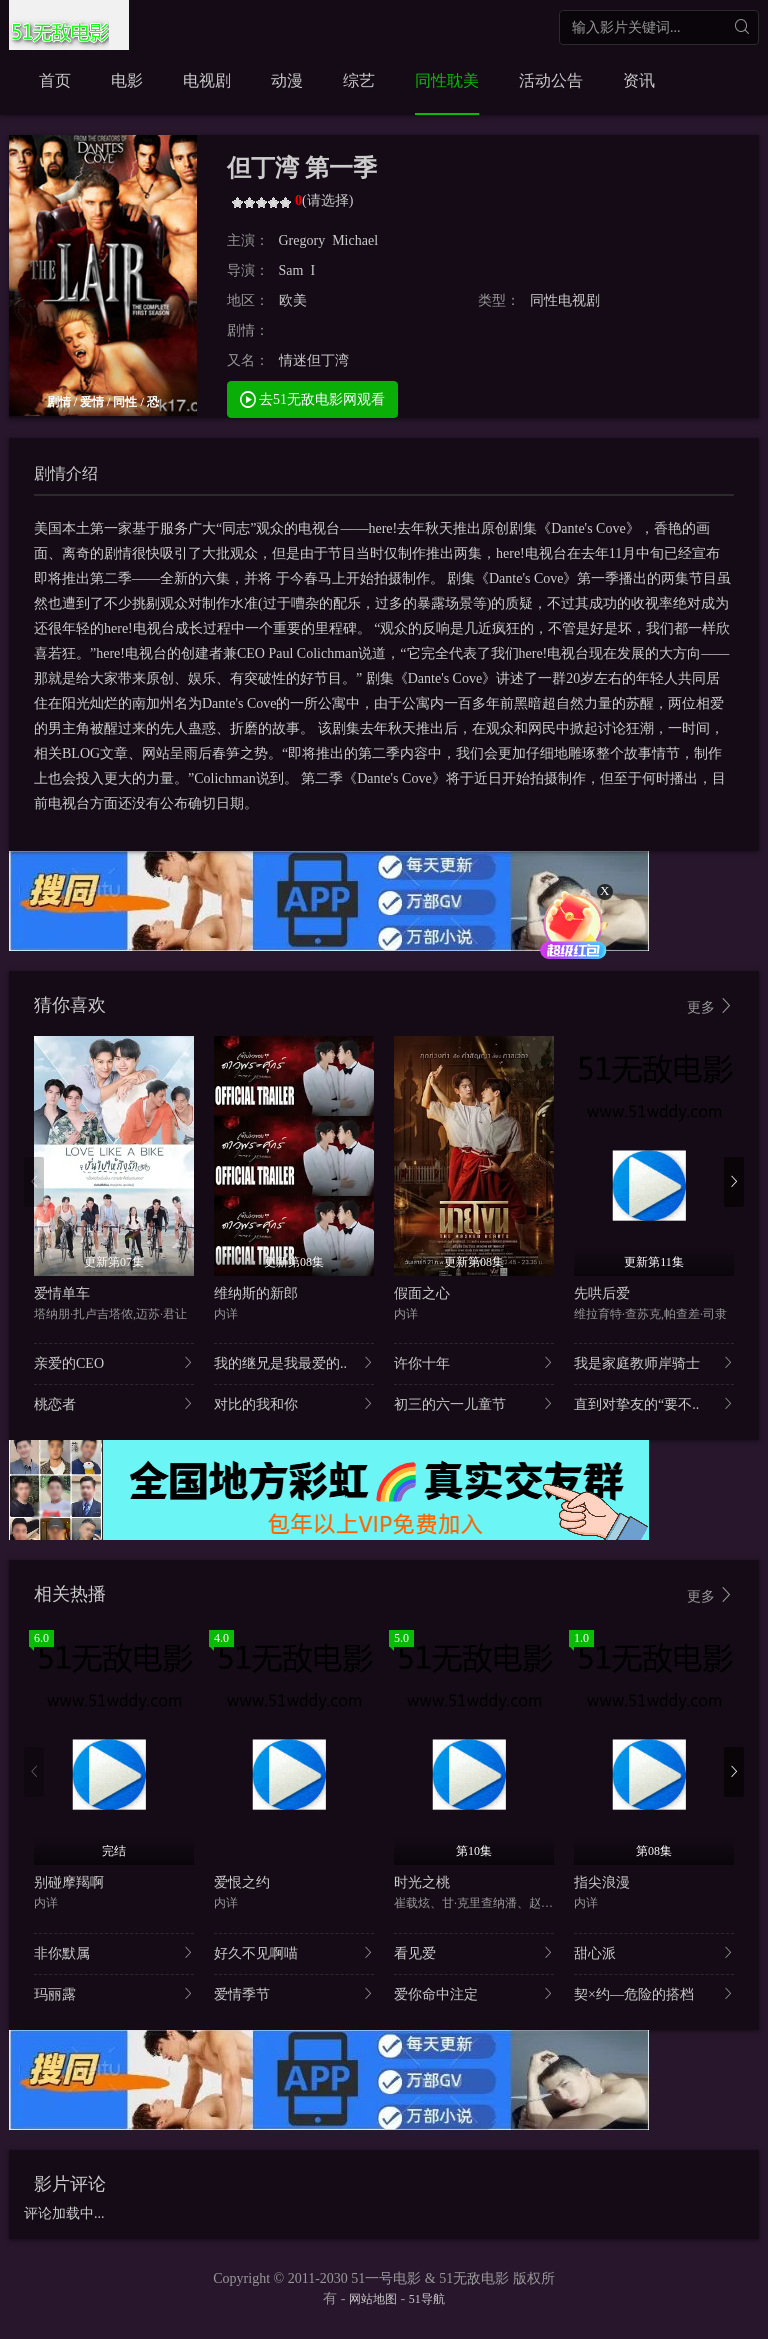 The image size is (768, 2339). What do you see at coordinates (114, 1362) in the screenshot?
I see `亲爱的CEO` at bounding box center [114, 1362].